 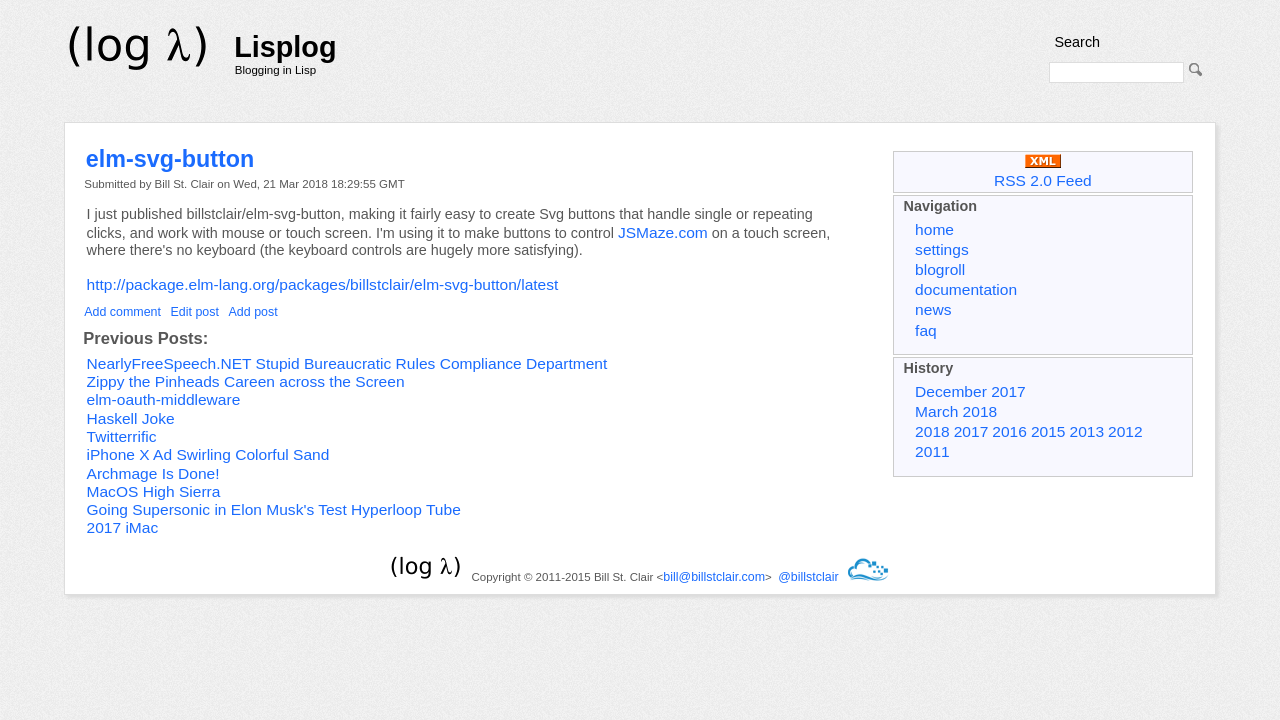 What do you see at coordinates (323, 284) in the screenshot?
I see `http://package.elm-lang.org/packages/billstclair/elm-svg-button/latest` at bounding box center [323, 284].